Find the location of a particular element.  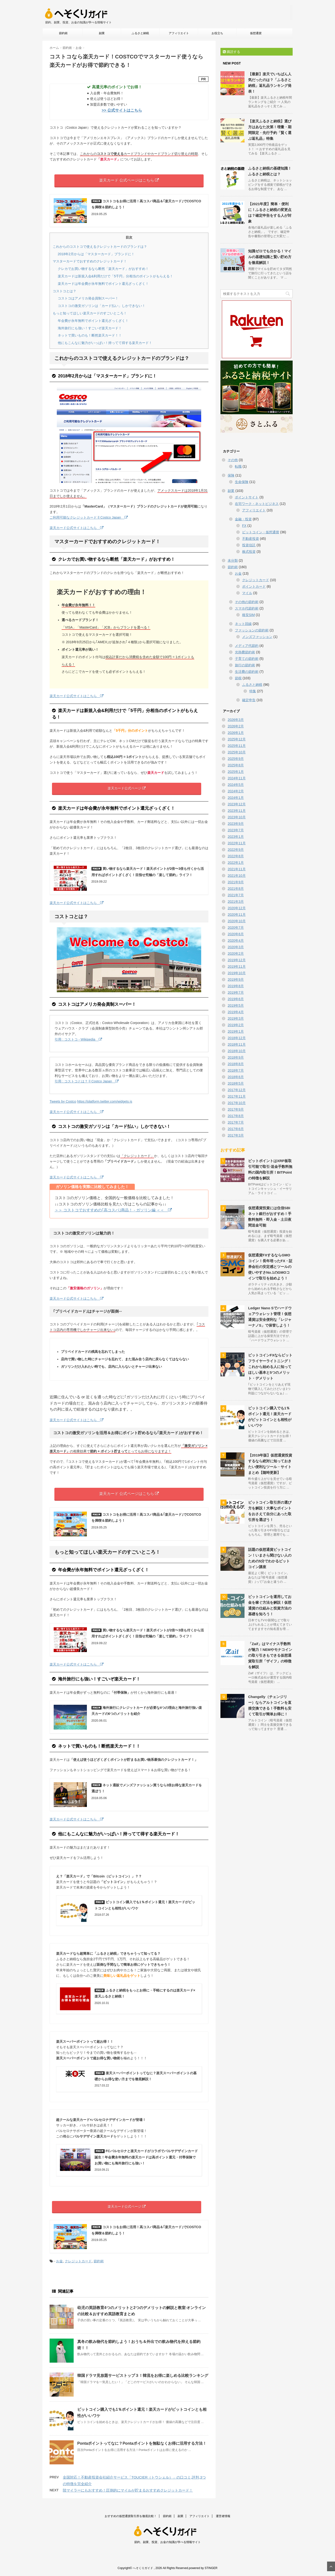

陸マイラーにもおすすめ！圧倒的にマイルが貯まるおすすめクレジットカード！ is located at coordinates (128, 2490).